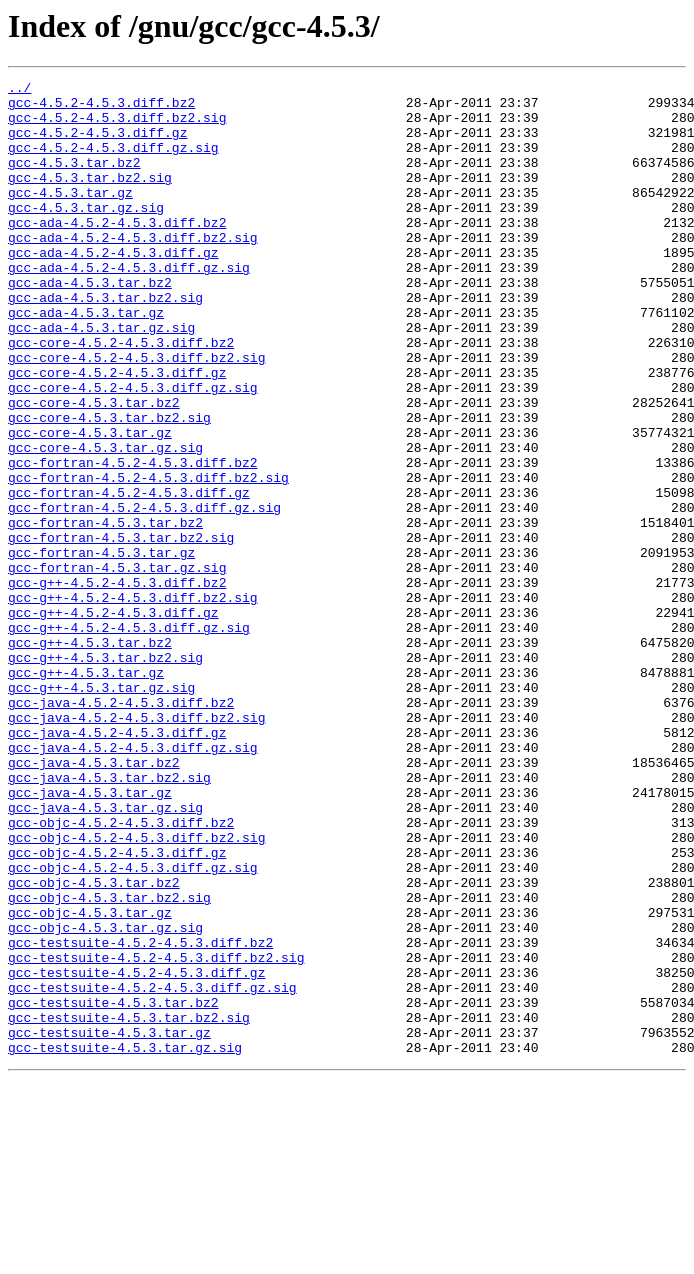  What do you see at coordinates (117, 684) in the screenshot?
I see `gcc-g++-4.5.2-4.5.3.diff.bz2` at bounding box center [117, 684].